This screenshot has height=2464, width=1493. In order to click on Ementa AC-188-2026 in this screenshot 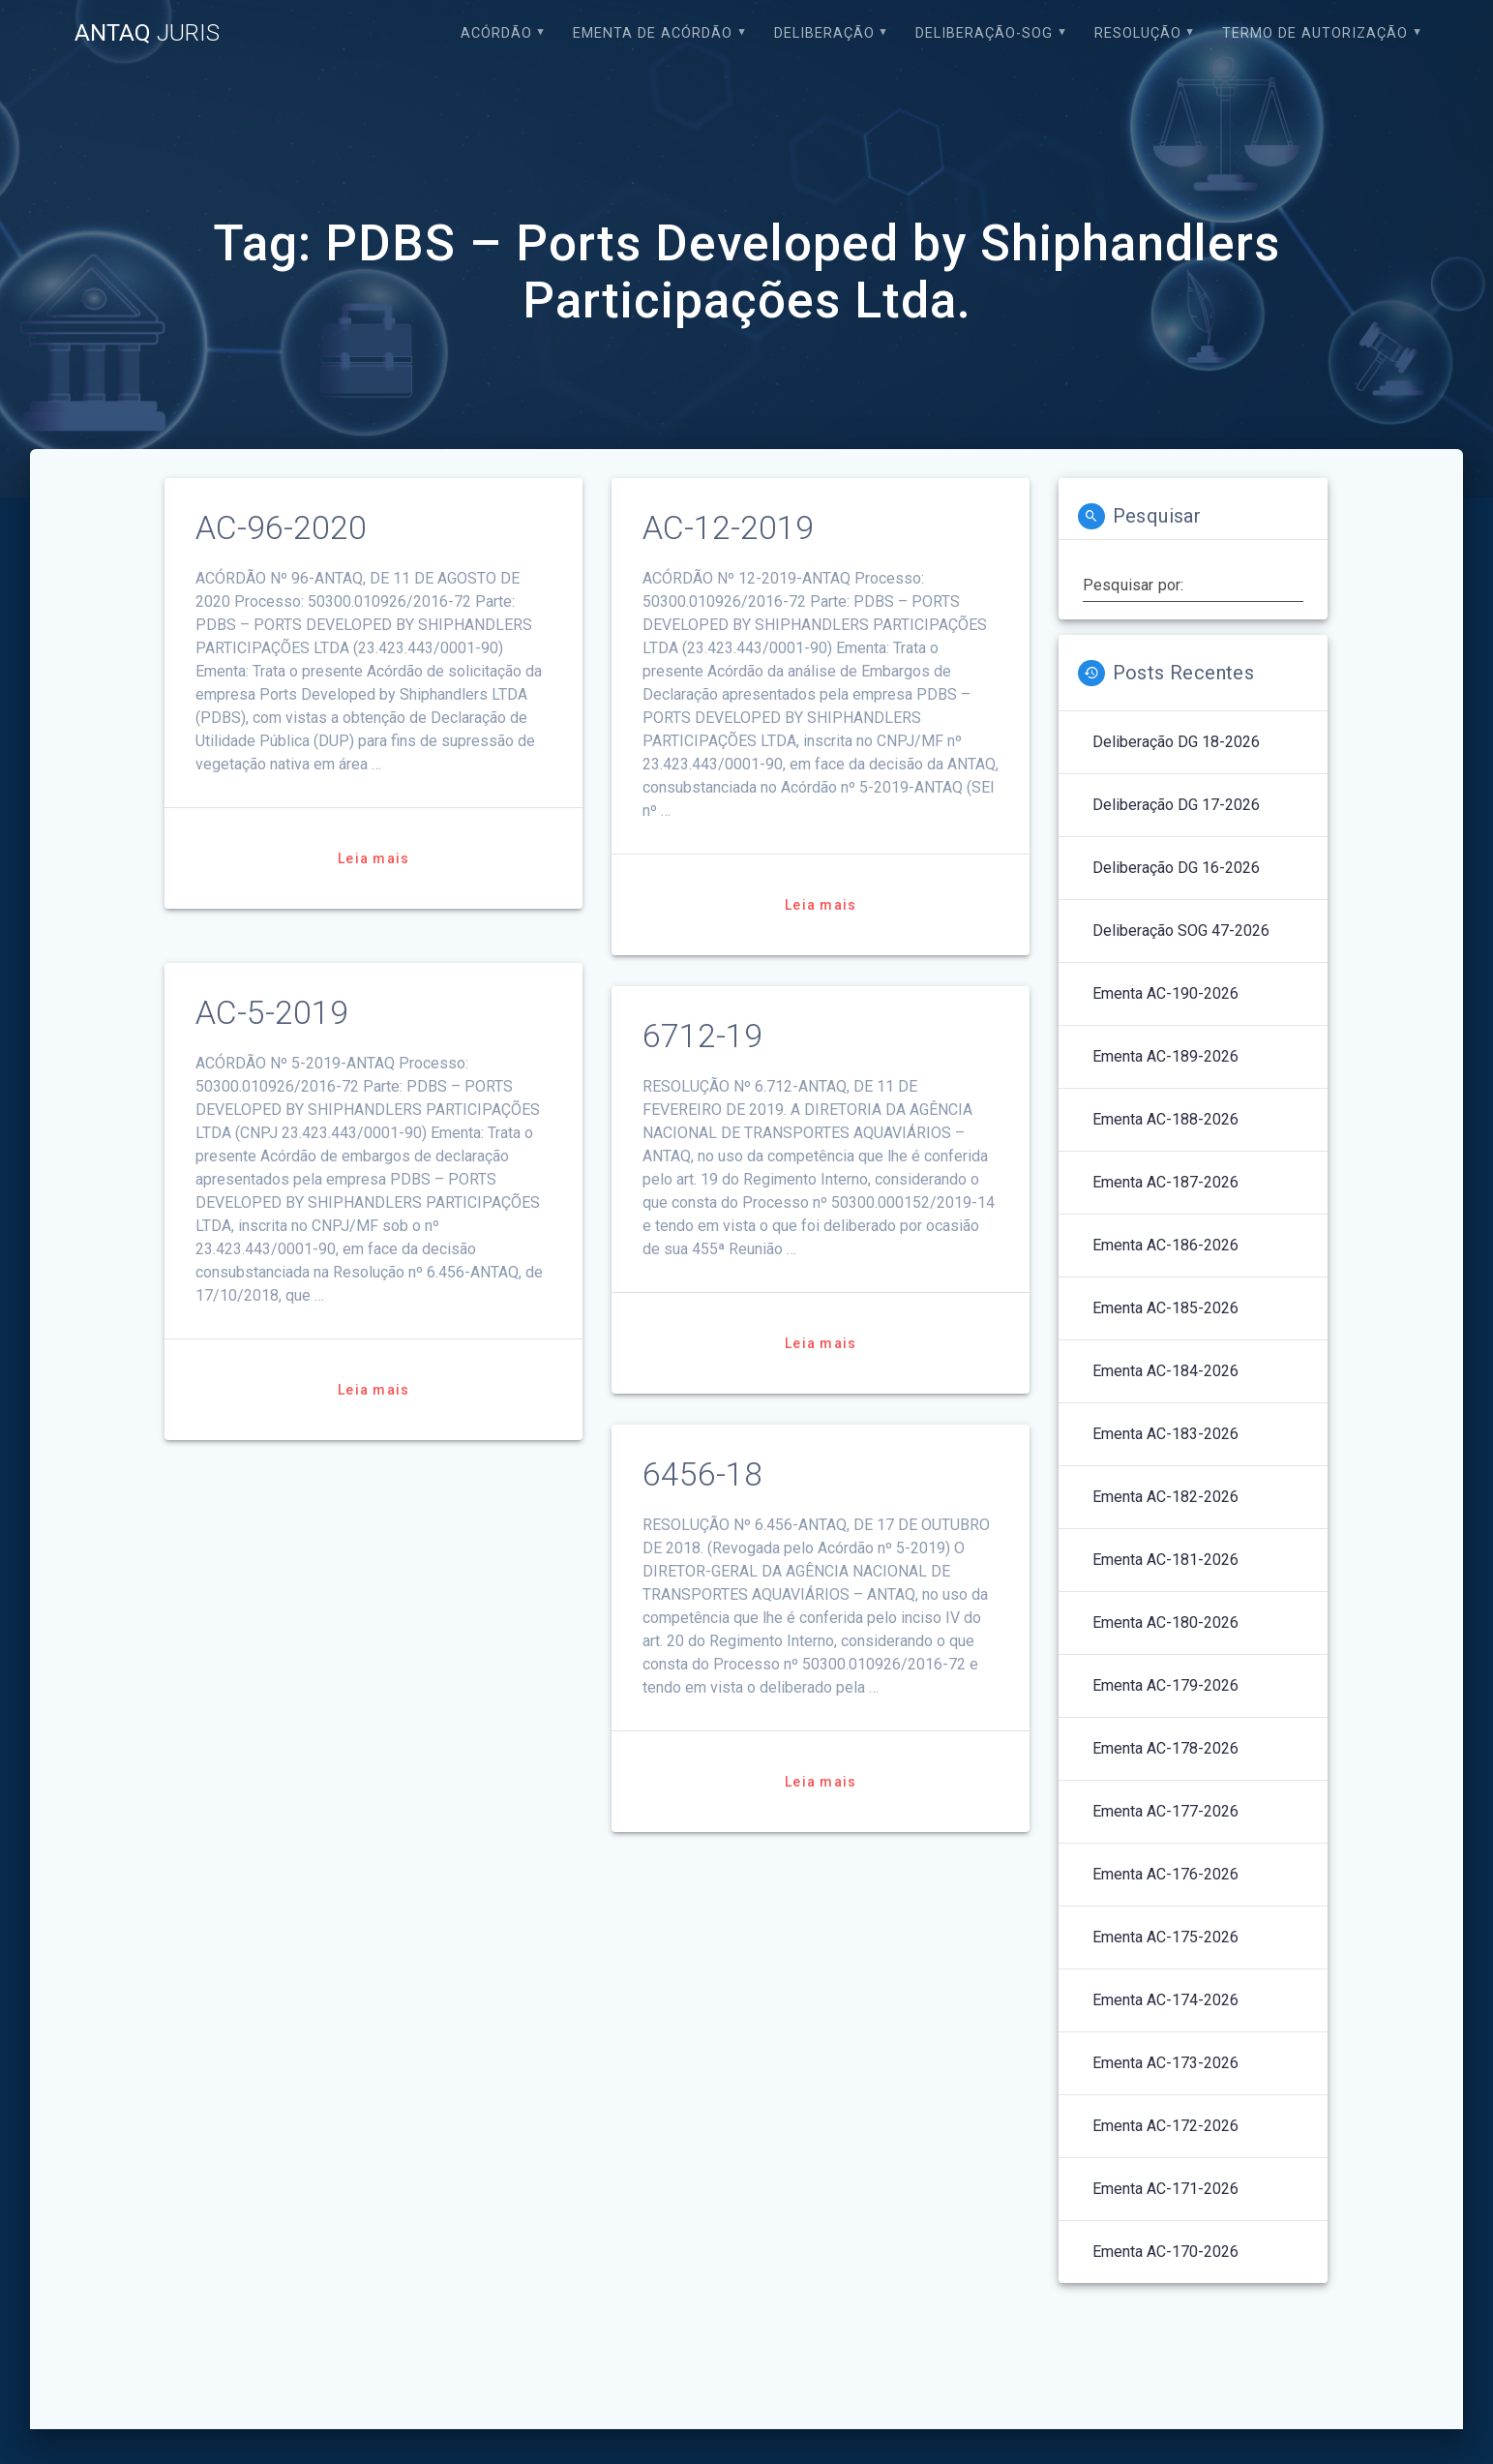, I will do `click(1165, 1119)`.